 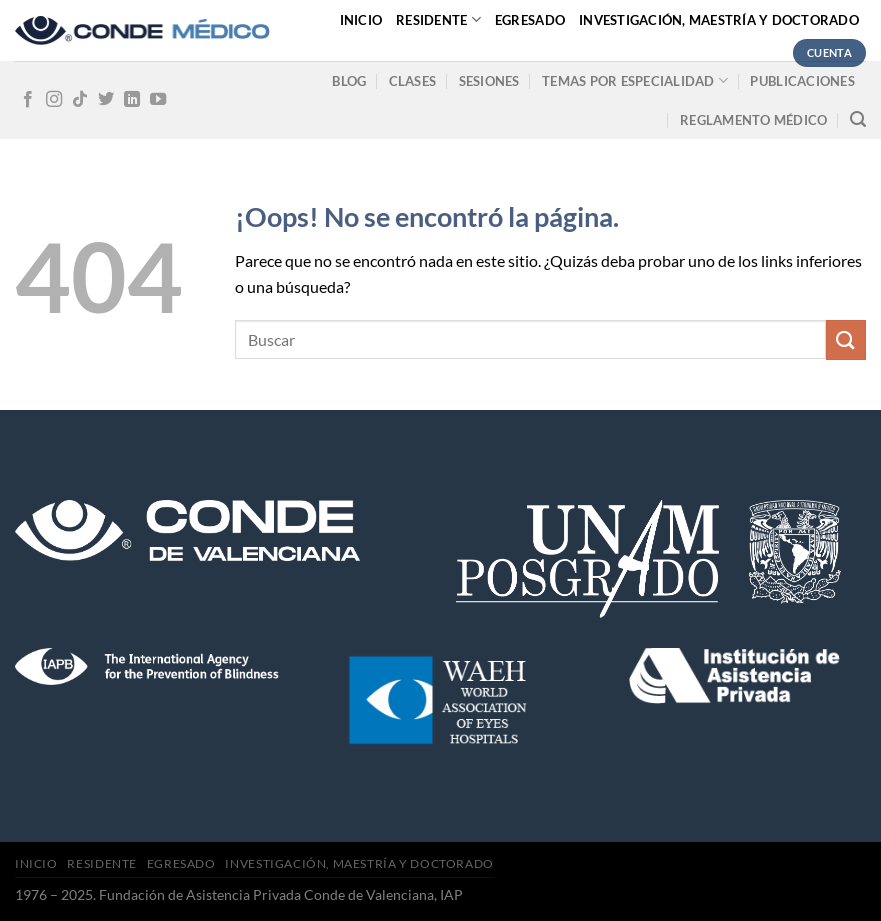 What do you see at coordinates (413, 81) in the screenshot?
I see `Clases` at bounding box center [413, 81].